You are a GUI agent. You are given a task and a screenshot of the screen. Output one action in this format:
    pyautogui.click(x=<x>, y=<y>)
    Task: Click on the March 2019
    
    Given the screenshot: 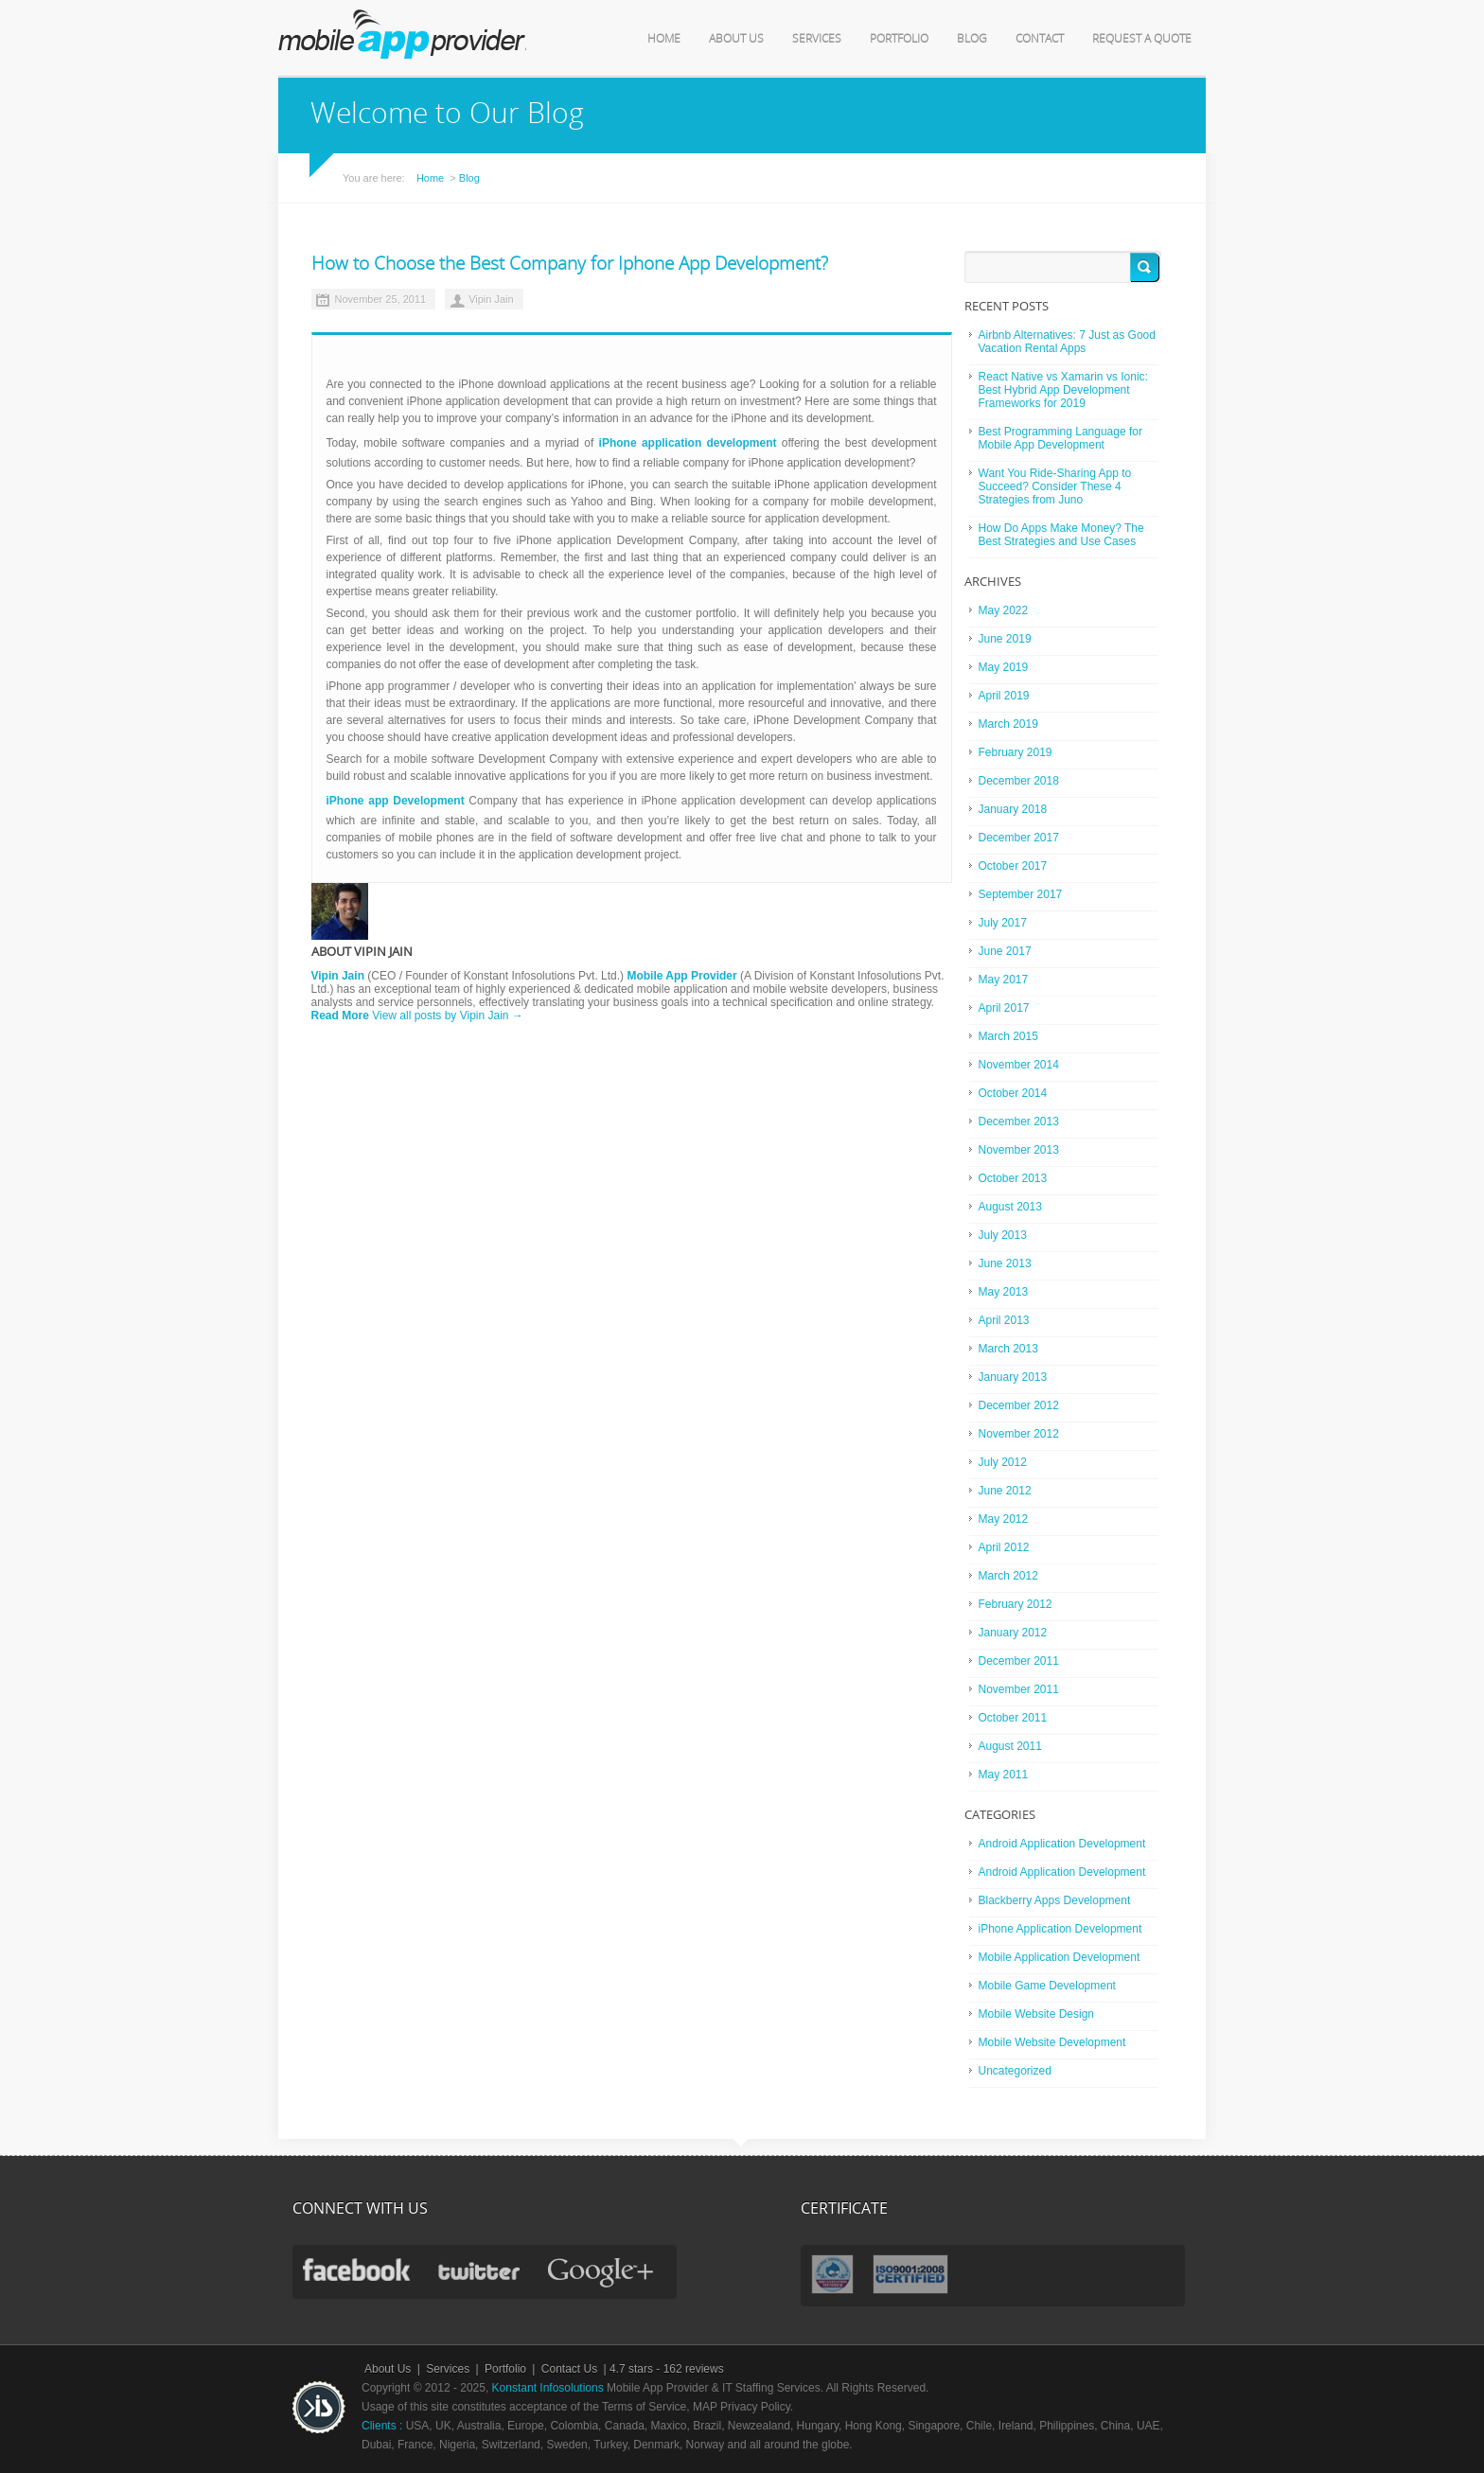 What is the action you would take?
    pyautogui.click(x=1008, y=724)
    